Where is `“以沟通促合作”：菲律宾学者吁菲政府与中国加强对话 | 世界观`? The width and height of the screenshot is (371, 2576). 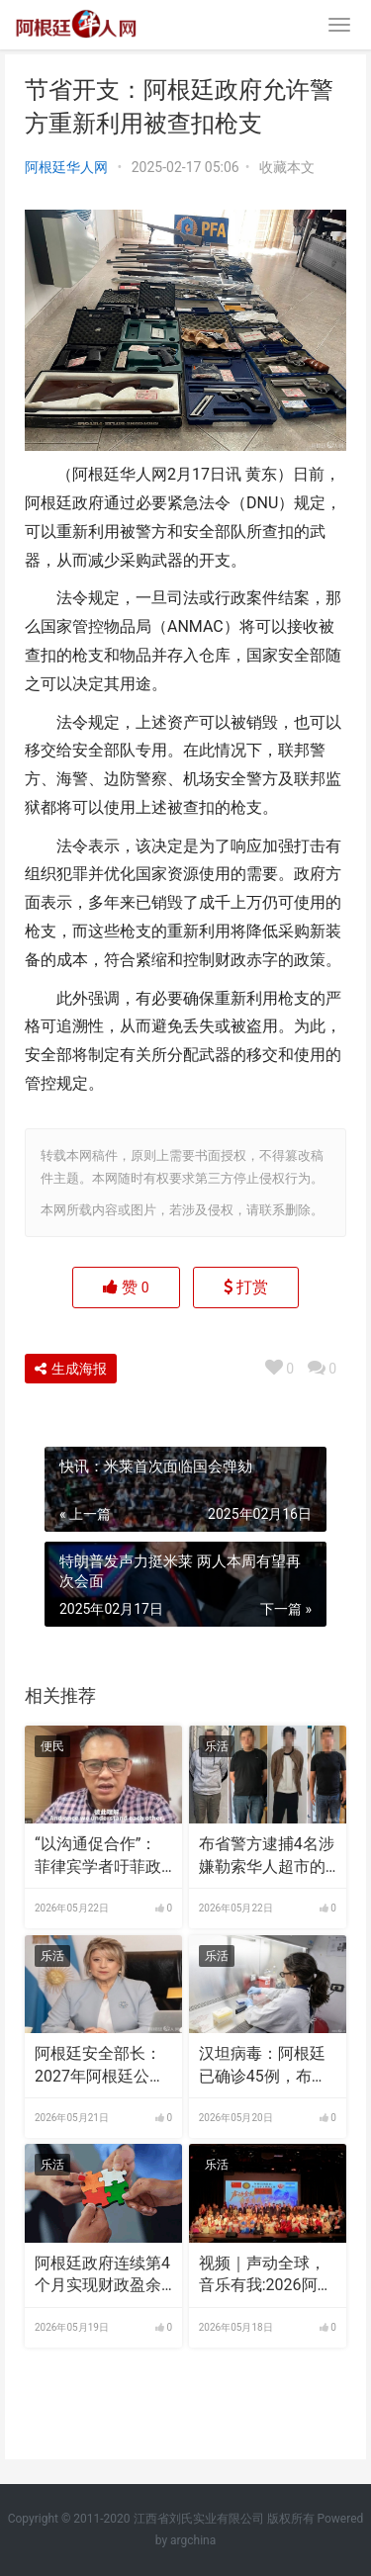 “以沟通促合作”：菲律宾学者吁菲政府与中国加强对话 | 世界观 is located at coordinates (102, 1856).